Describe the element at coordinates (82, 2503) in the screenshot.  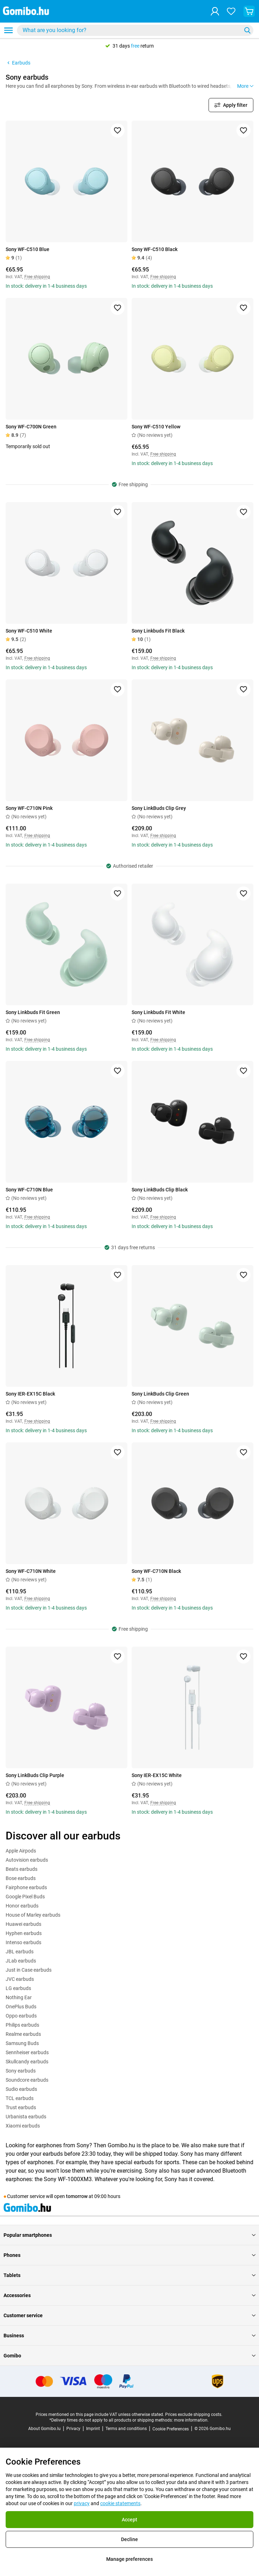
I see `privacy` at that location.